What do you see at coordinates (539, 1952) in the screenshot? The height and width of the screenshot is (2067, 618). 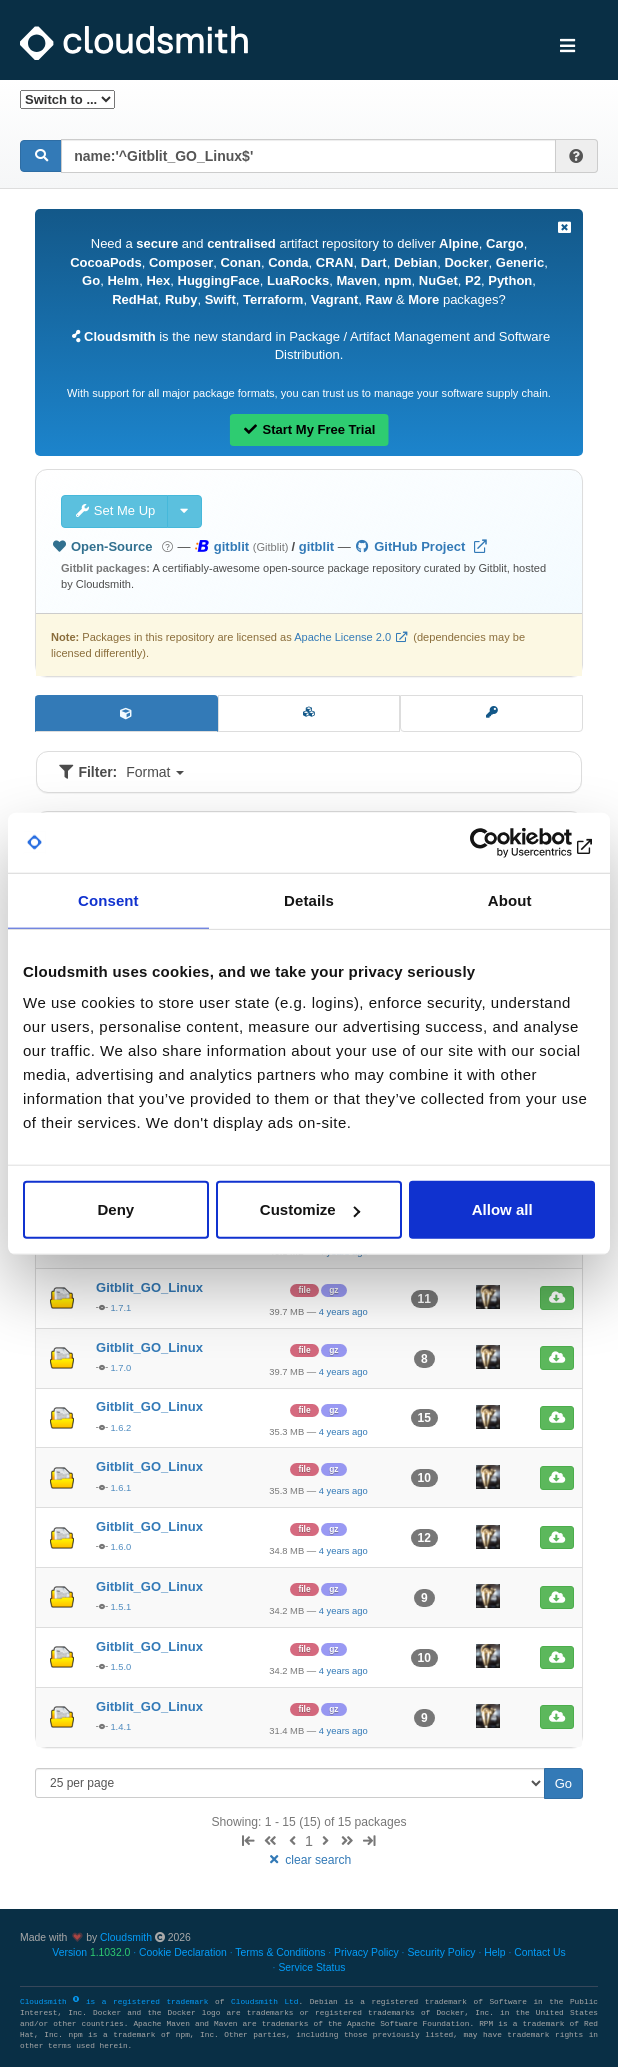 I see `Contact Us` at bounding box center [539, 1952].